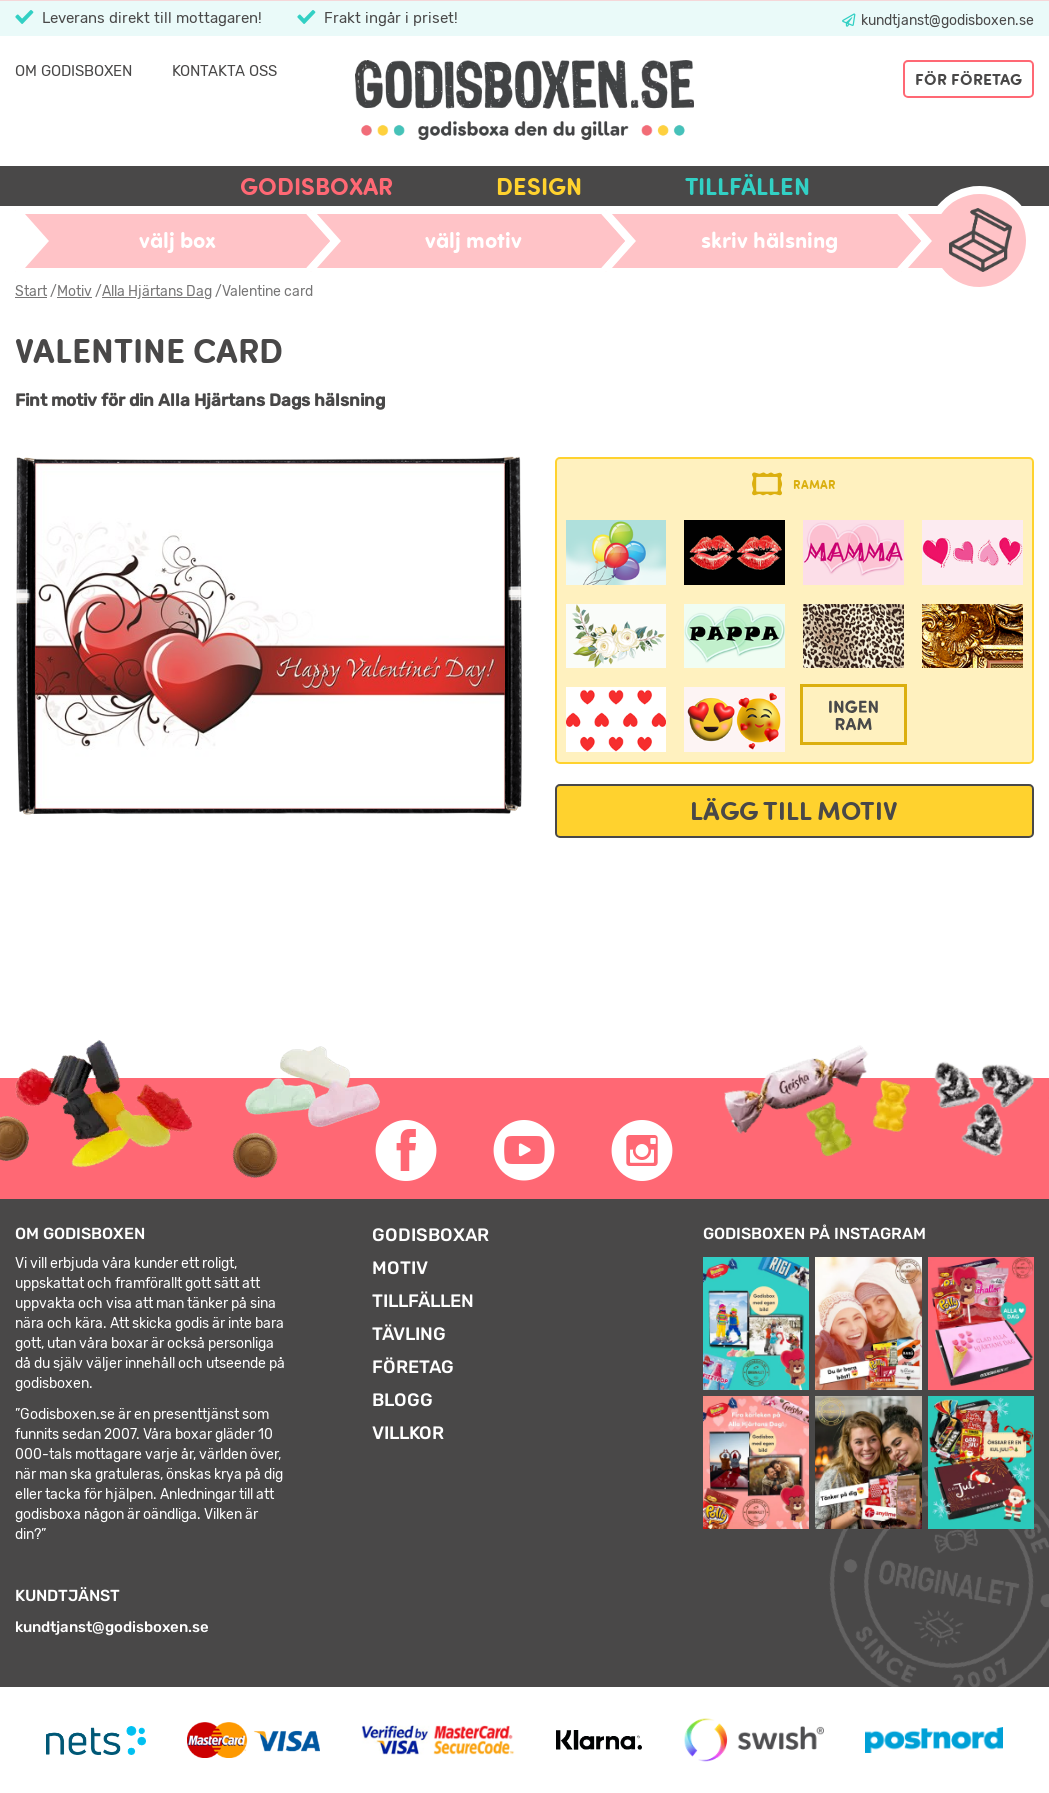 Image resolution: width=1049 pixels, height=1793 pixels. I want to click on kundtjanst@godisboxen.se, so click(946, 20).